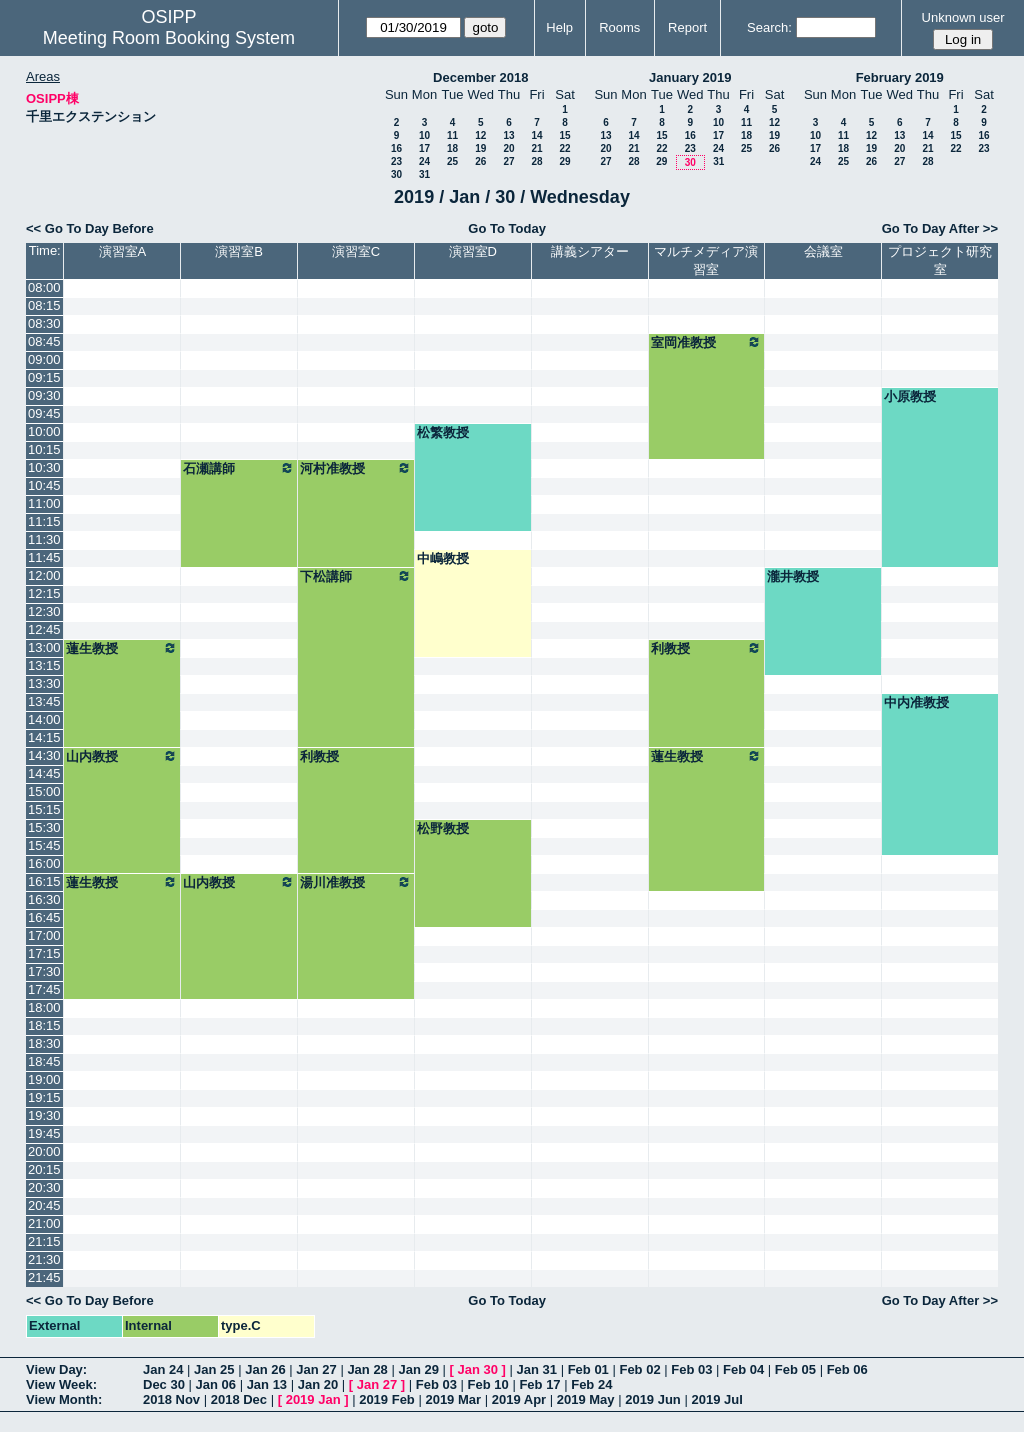 This screenshot has width=1024, height=1432. I want to click on マルチメディア演習室, so click(706, 260).